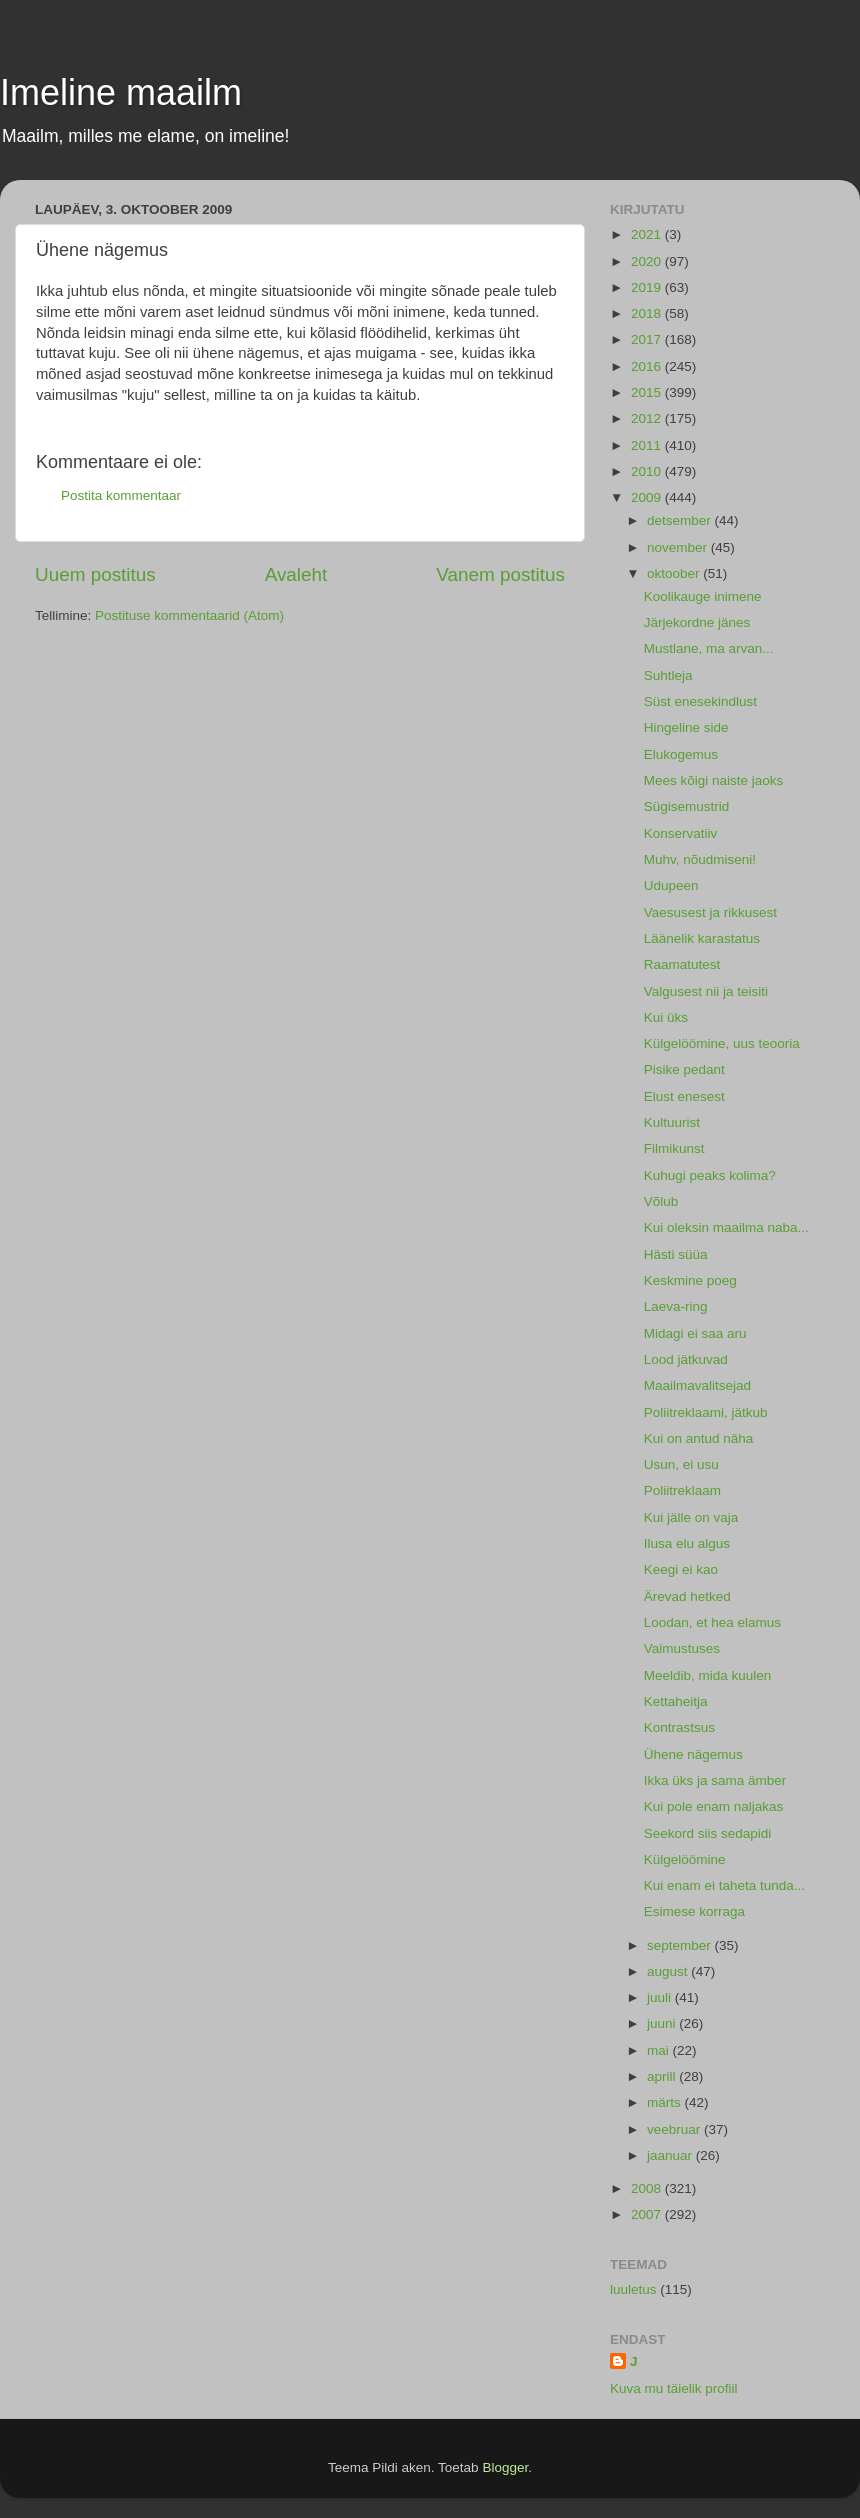  Describe the element at coordinates (687, 806) in the screenshot. I see `Sügisemustrid` at that location.